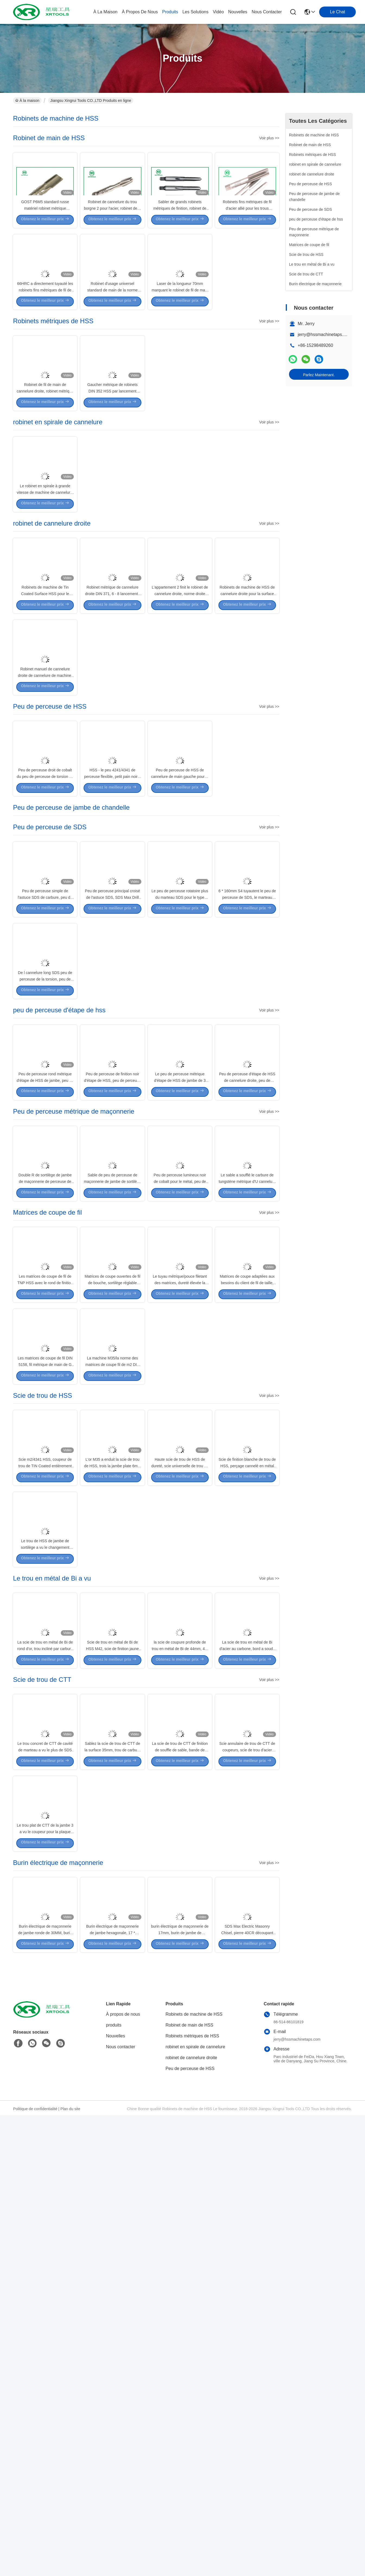 Image resolution: width=365 pixels, height=2576 pixels. What do you see at coordinates (269, 138) in the screenshot?
I see `Voir plus >>` at bounding box center [269, 138].